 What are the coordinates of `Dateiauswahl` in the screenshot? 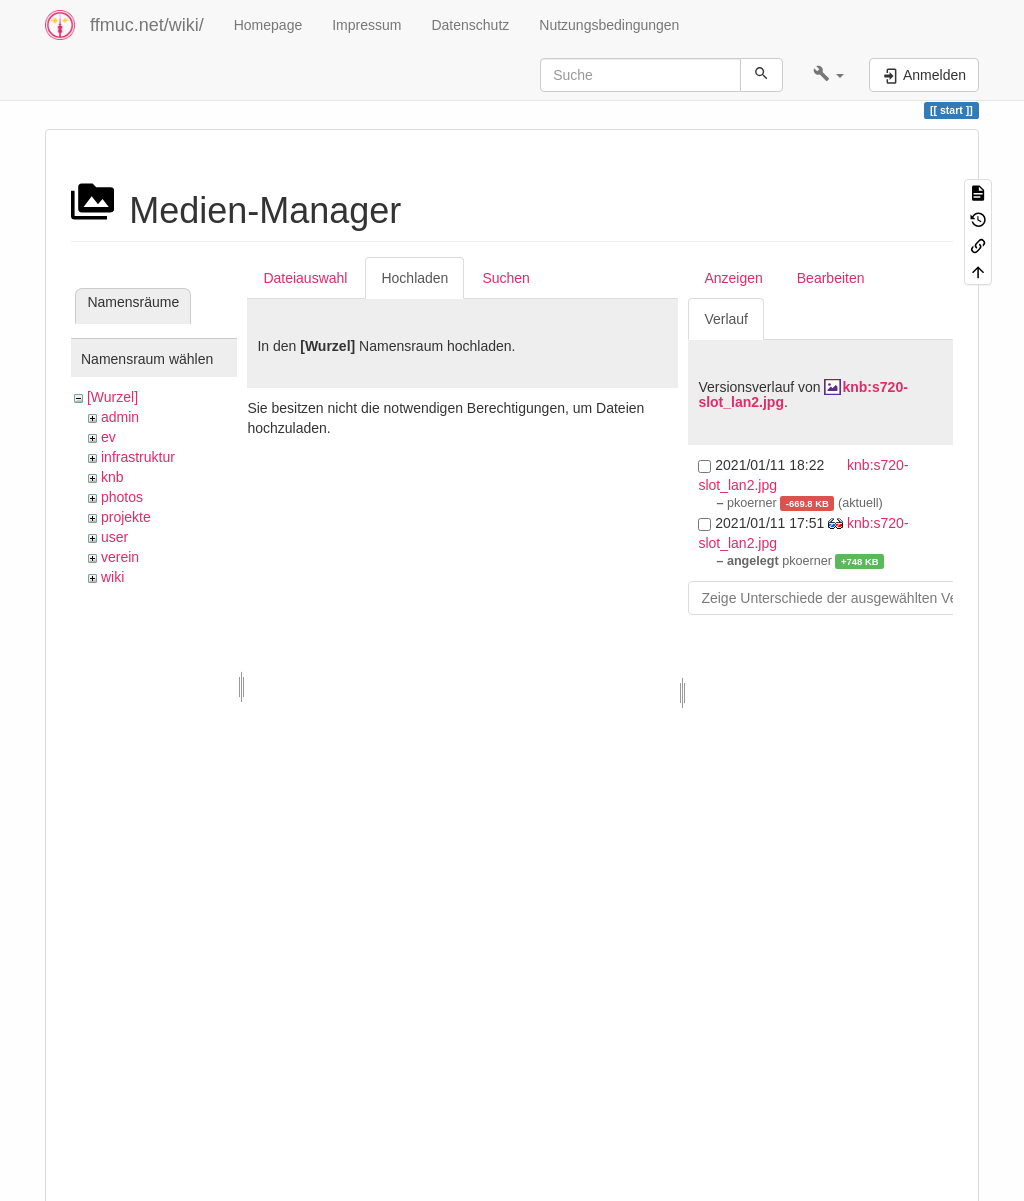 It's located at (305, 278).